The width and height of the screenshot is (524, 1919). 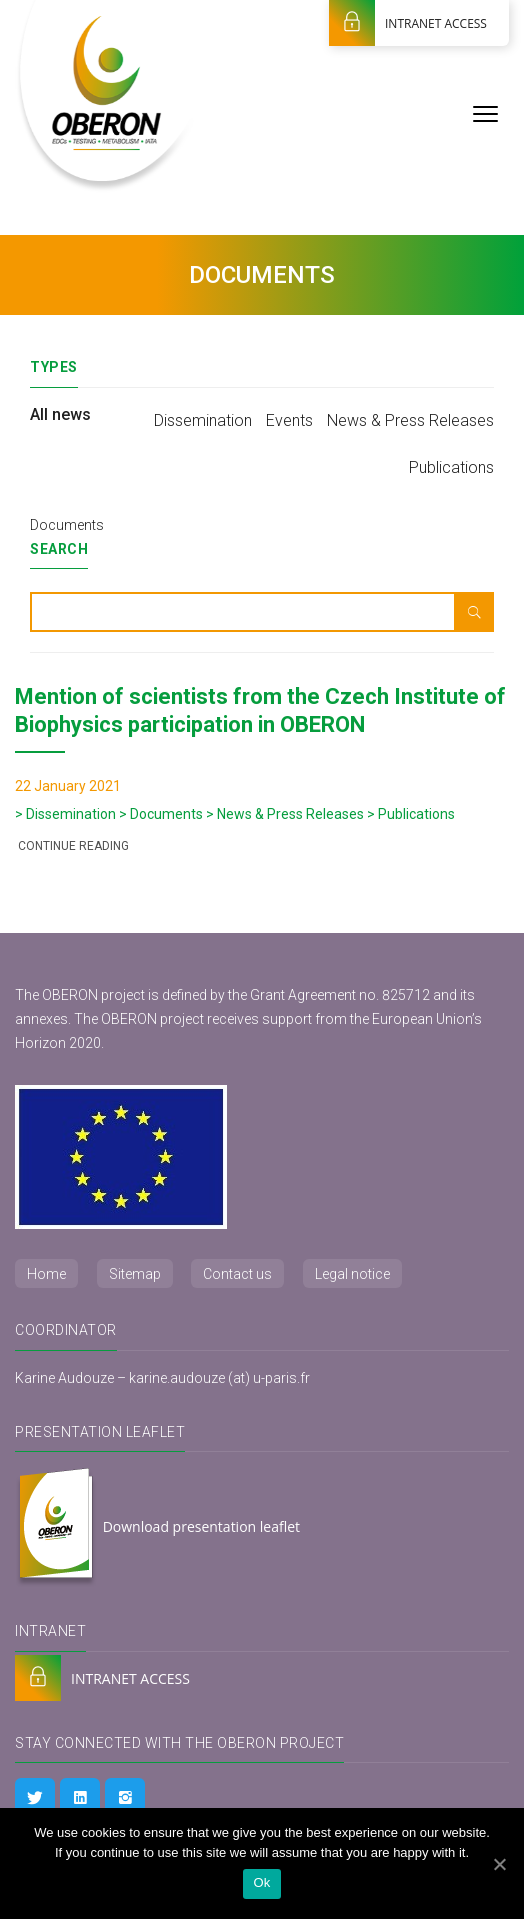 I want to click on Home, so click(x=46, y=1274).